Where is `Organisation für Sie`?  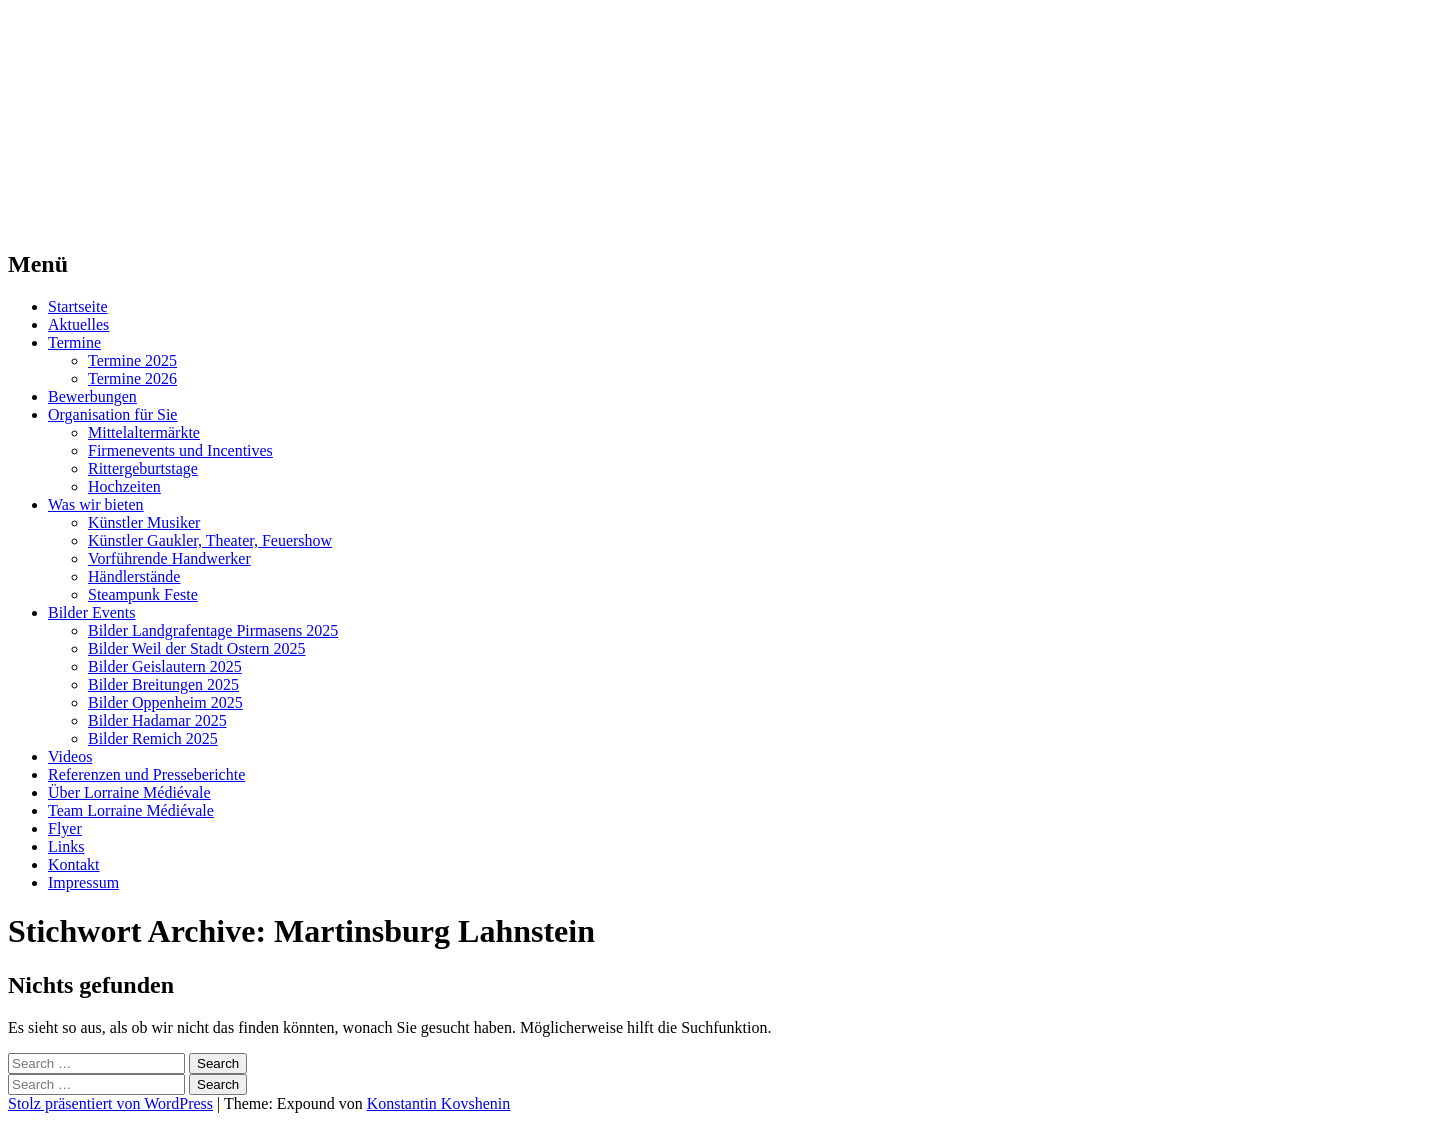
Organisation für Sie is located at coordinates (112, 414).